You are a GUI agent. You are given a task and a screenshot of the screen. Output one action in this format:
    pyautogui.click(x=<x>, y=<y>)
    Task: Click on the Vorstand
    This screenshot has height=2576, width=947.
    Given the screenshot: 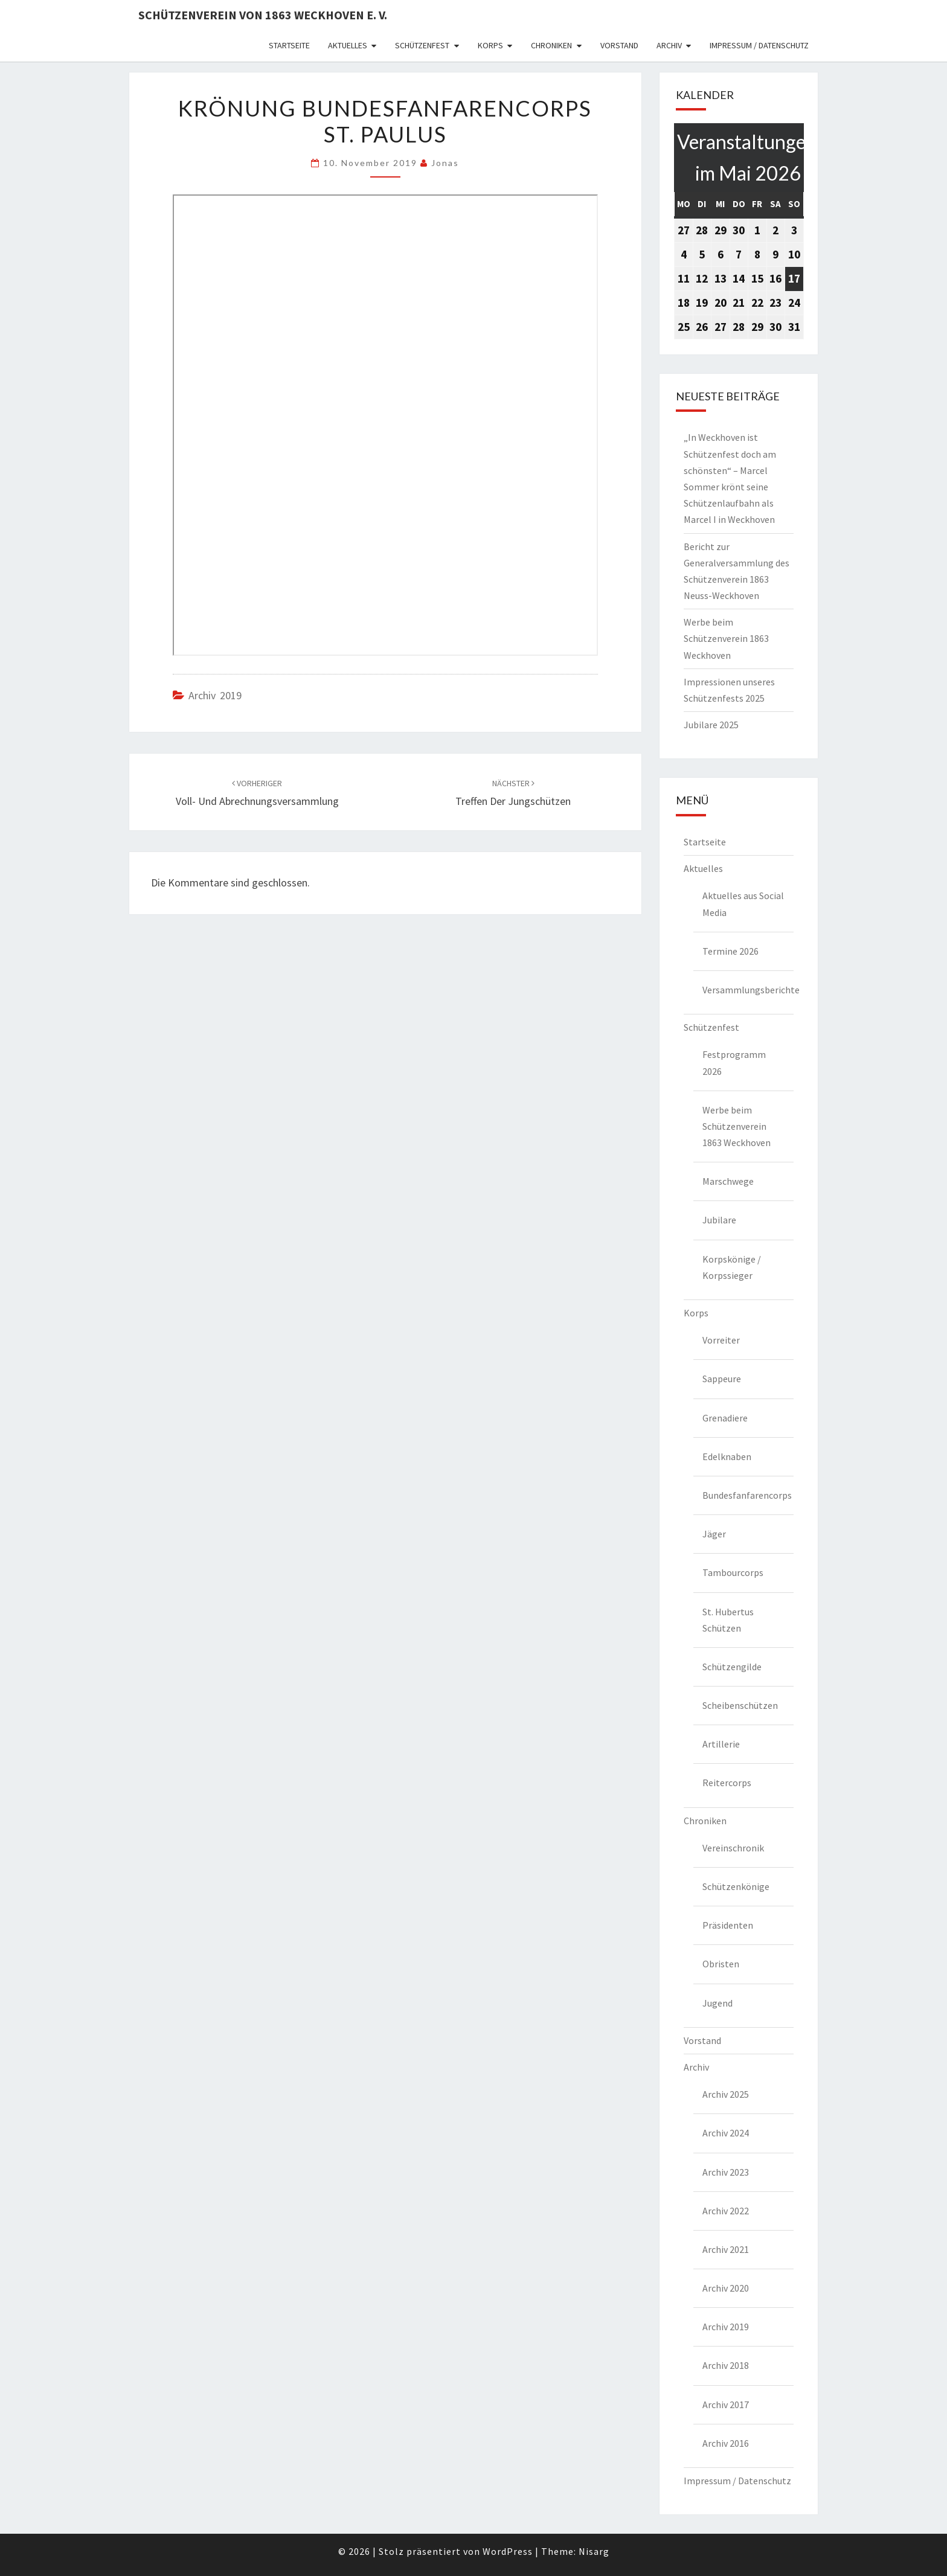 What is the action you would take?
    pyautogui.click(x=619, y=45)
    